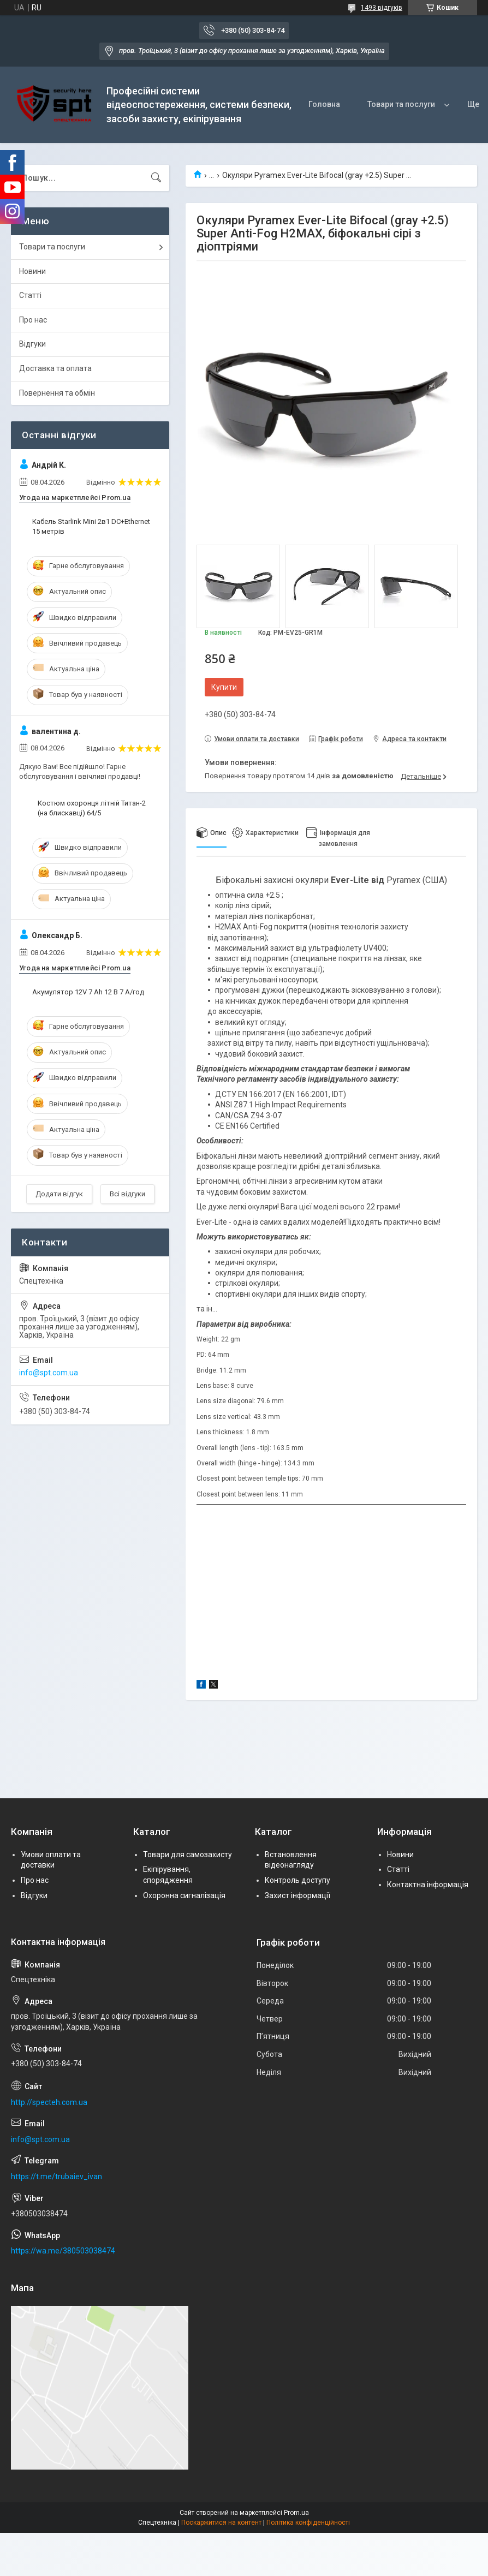 The height and width of the screenshot is (2576, 488). Describe the element at coordinates (92, 808) in the screenshot. I see `Костюм охоронця літній Титан-2 (на блискавці) 64/5` at that location.